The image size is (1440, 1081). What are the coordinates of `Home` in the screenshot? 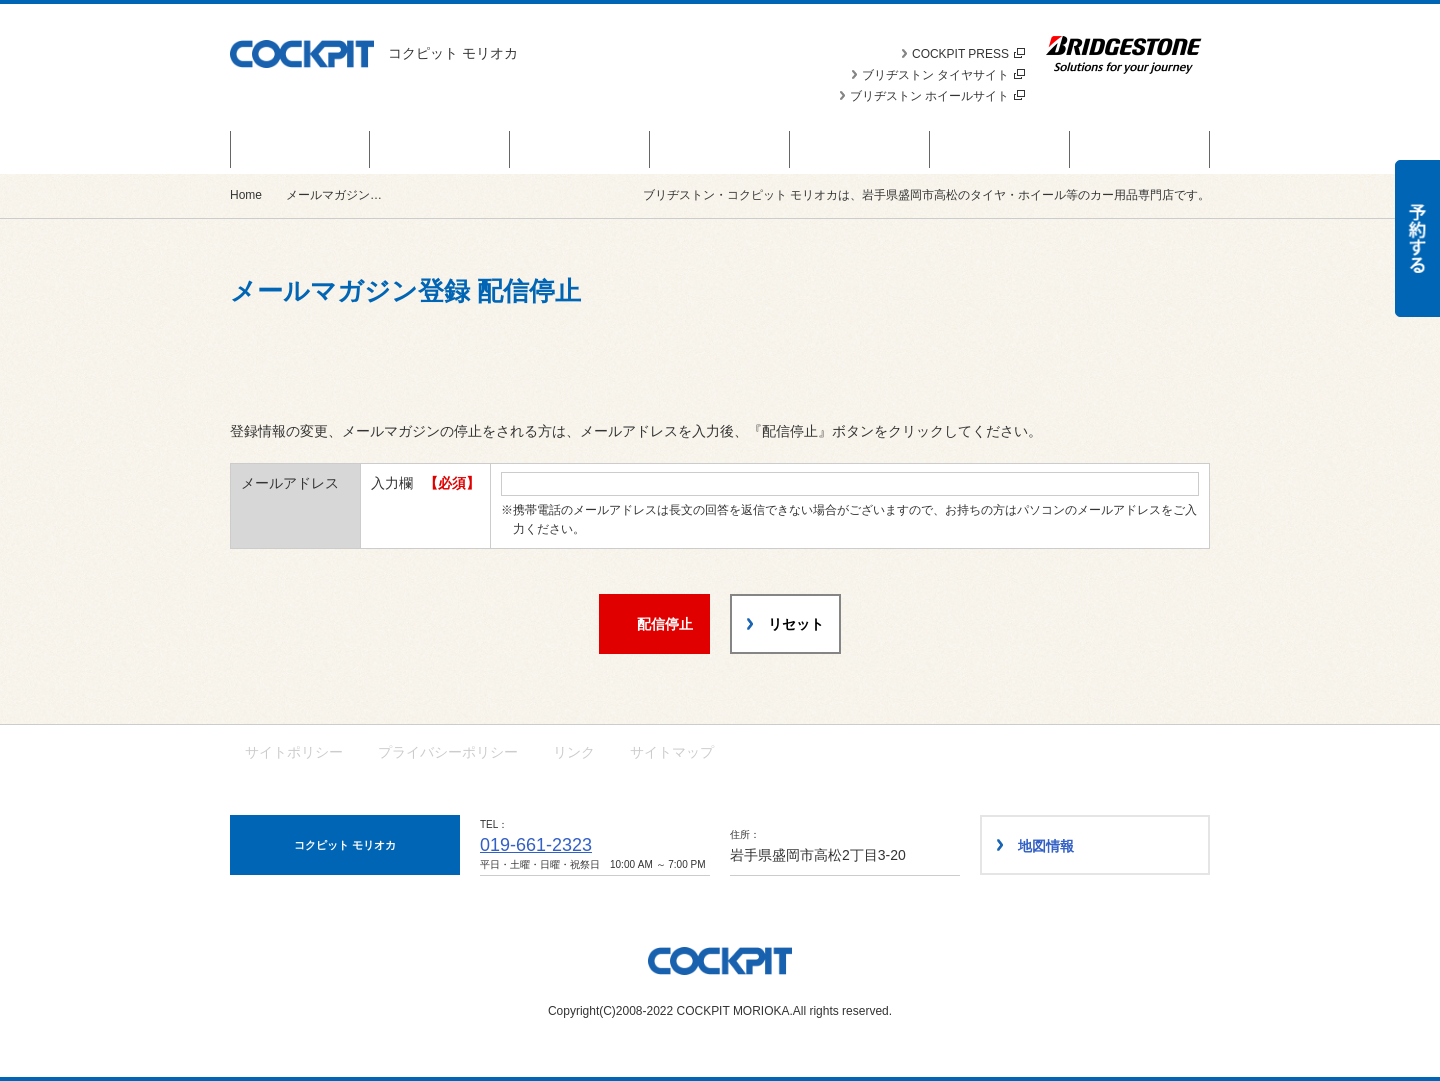 It's located at (246, 195).